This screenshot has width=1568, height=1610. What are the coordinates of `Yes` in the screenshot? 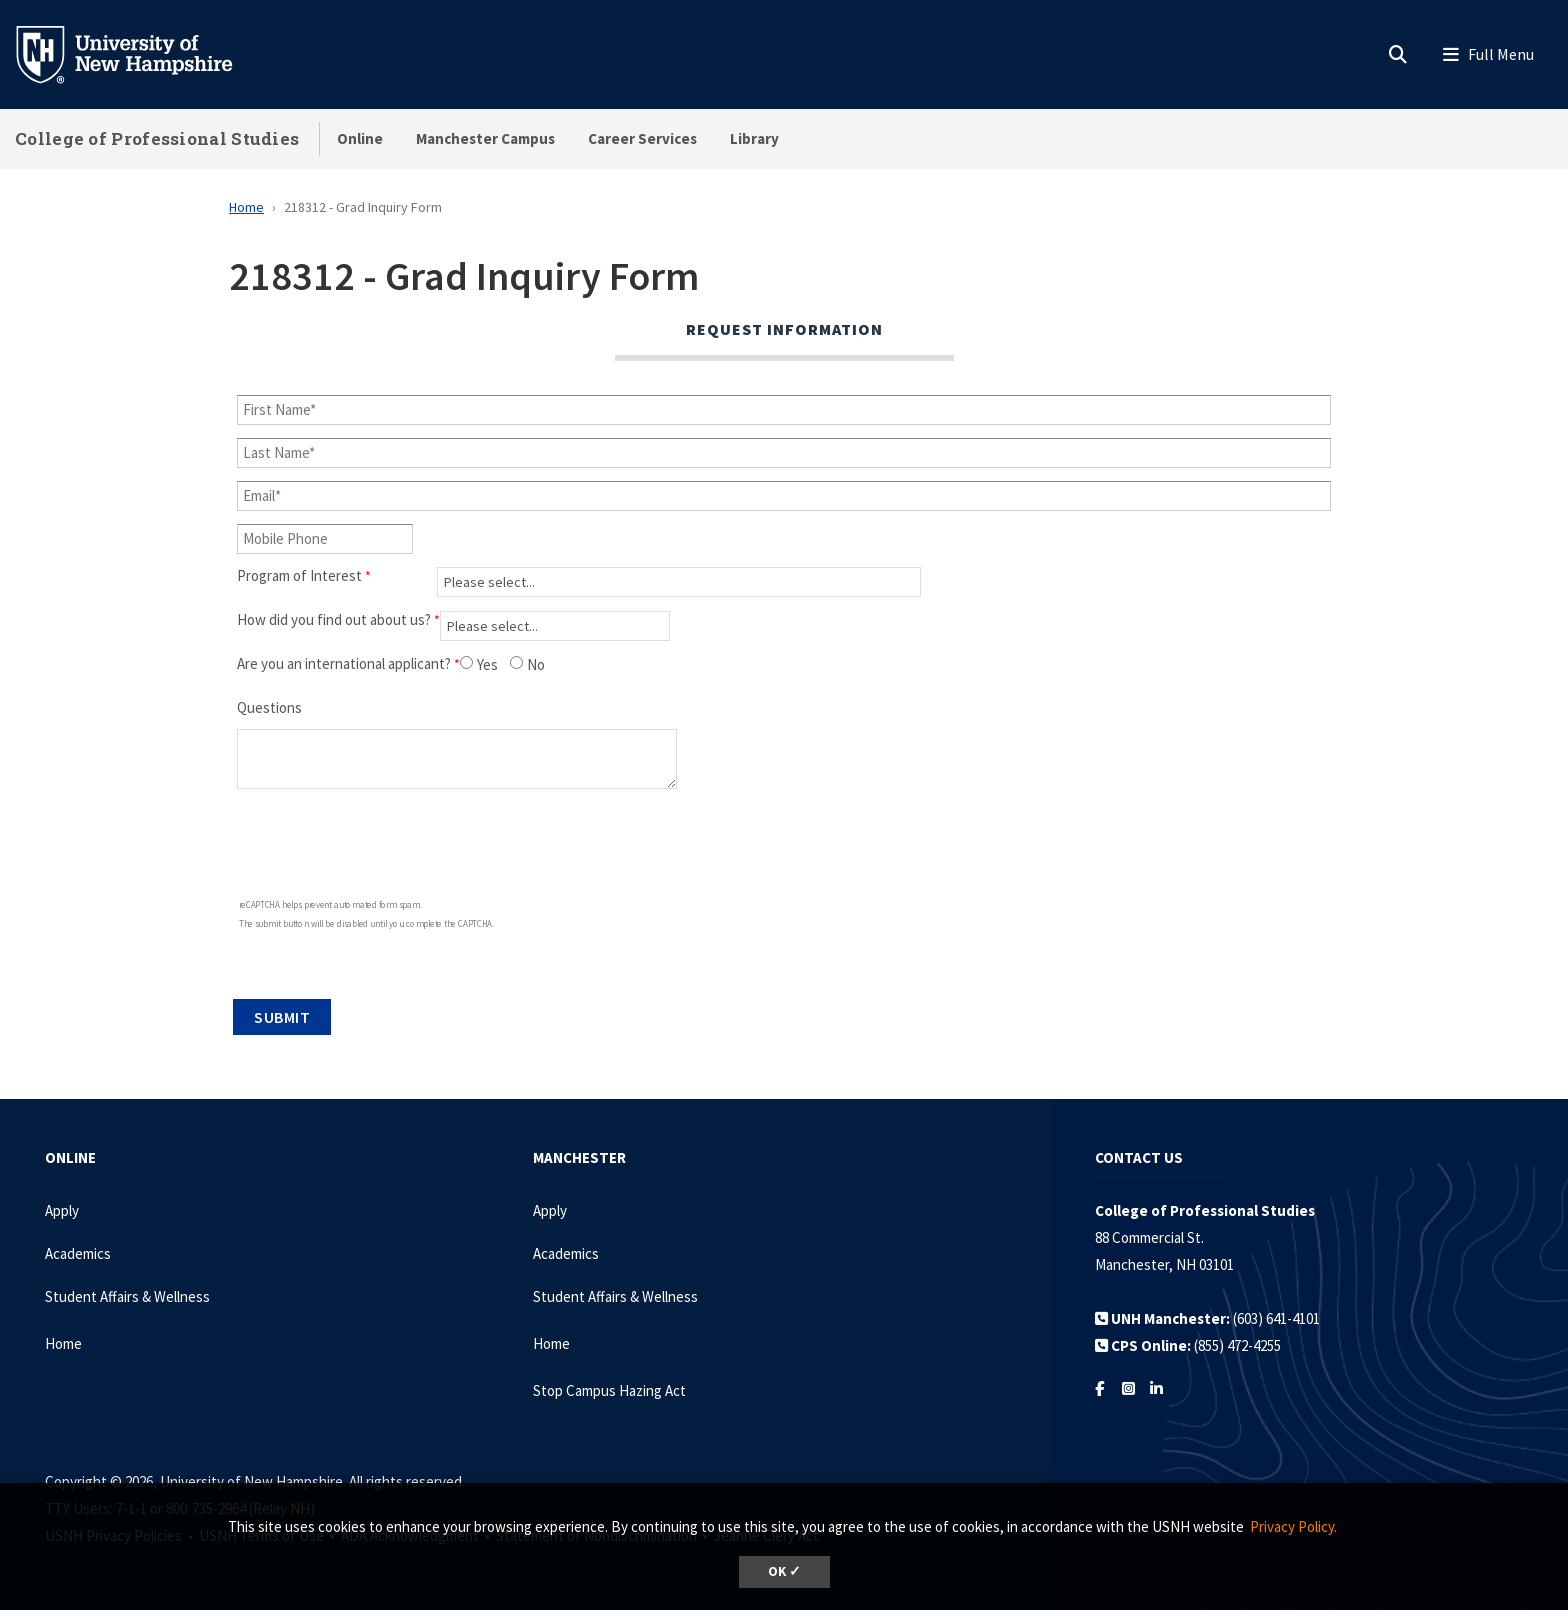 It's located at (487, 665).